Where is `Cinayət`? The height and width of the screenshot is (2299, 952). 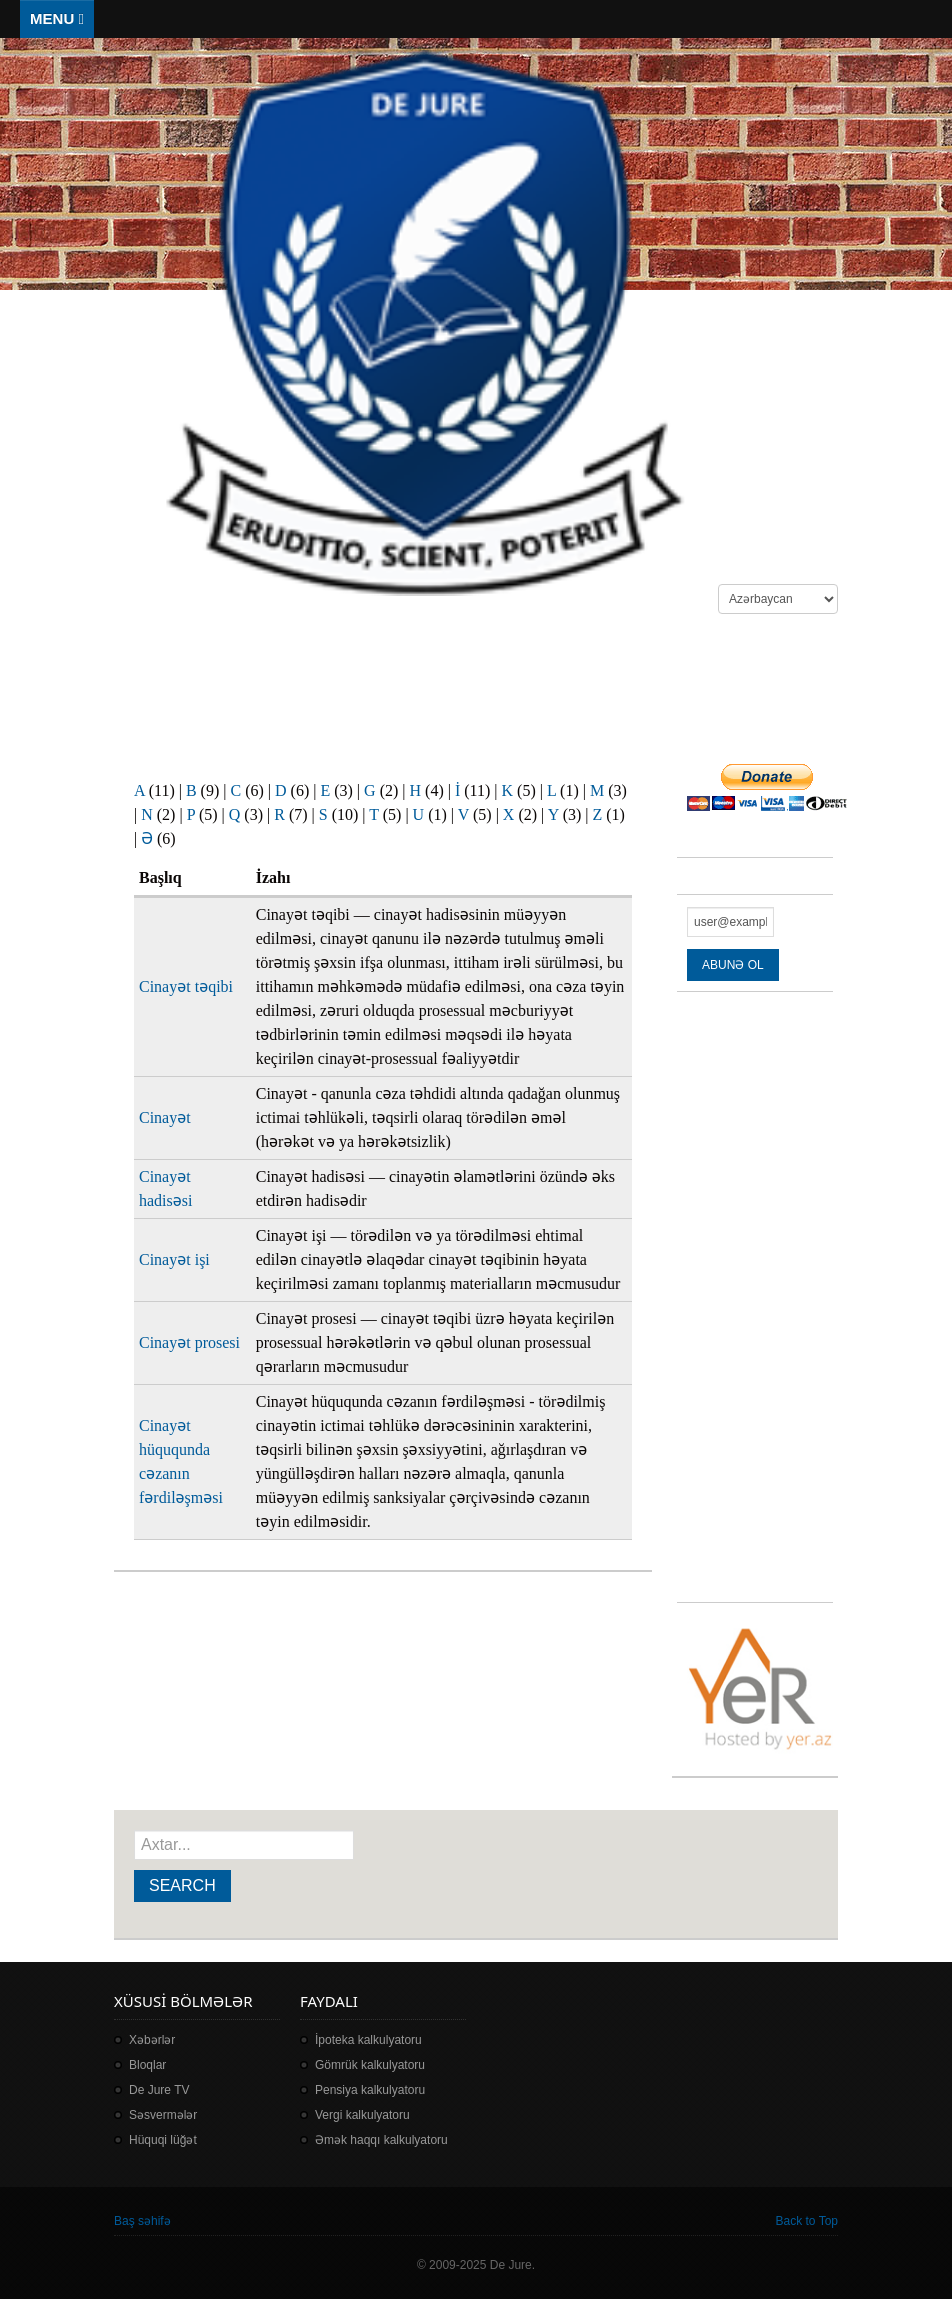
Cinayət is located at coordinates (165, 1117).